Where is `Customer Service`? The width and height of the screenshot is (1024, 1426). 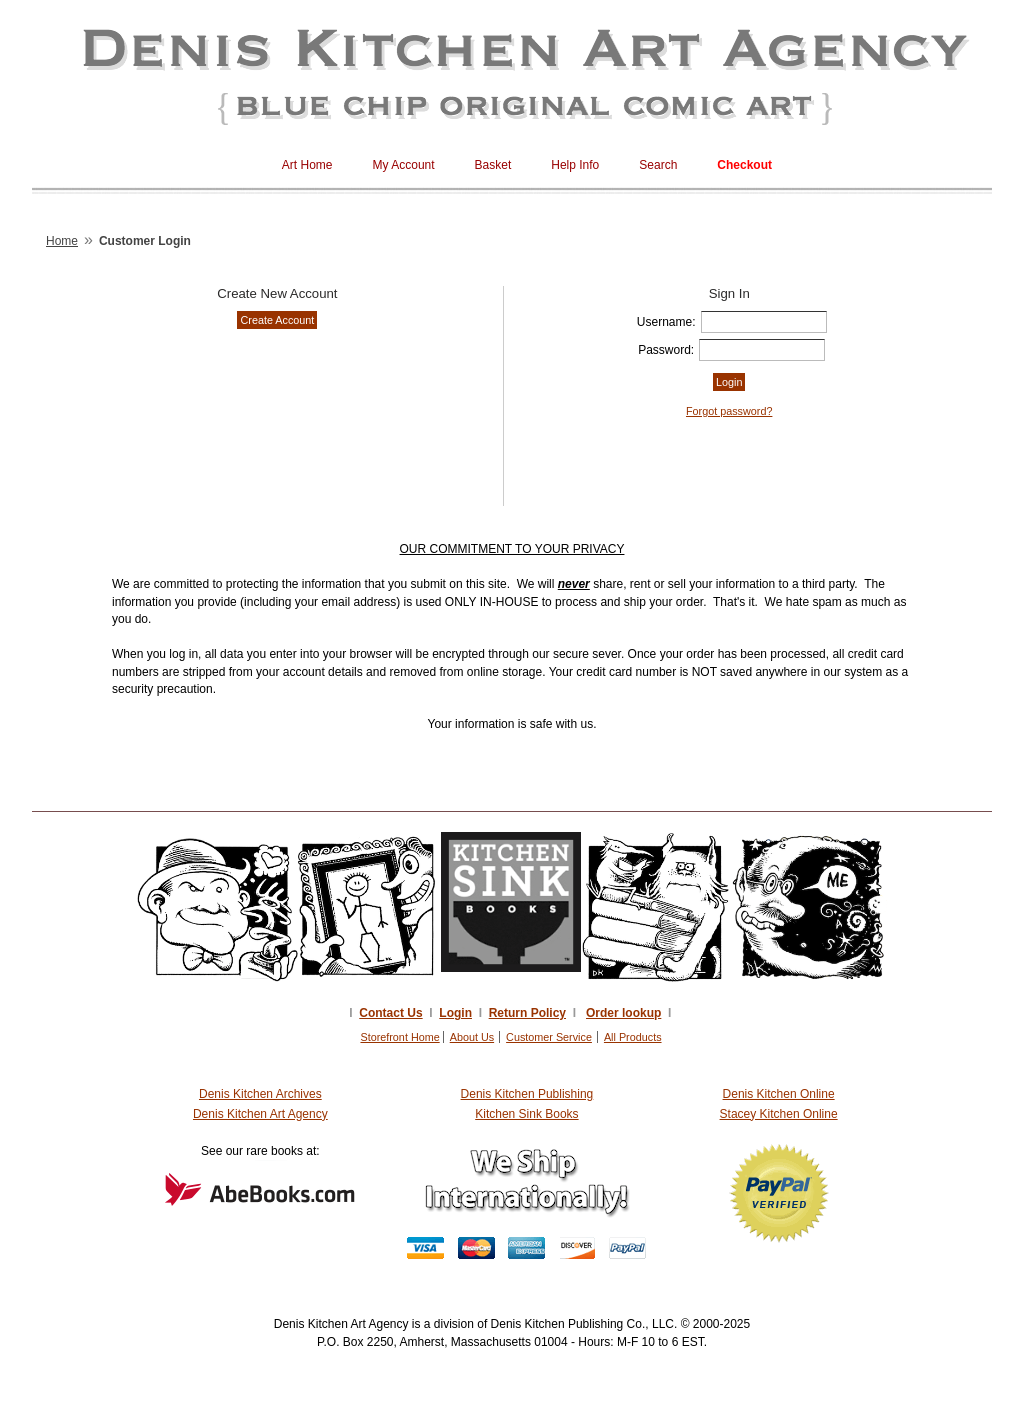 Customer Service is located at coordinates (549, 1037).